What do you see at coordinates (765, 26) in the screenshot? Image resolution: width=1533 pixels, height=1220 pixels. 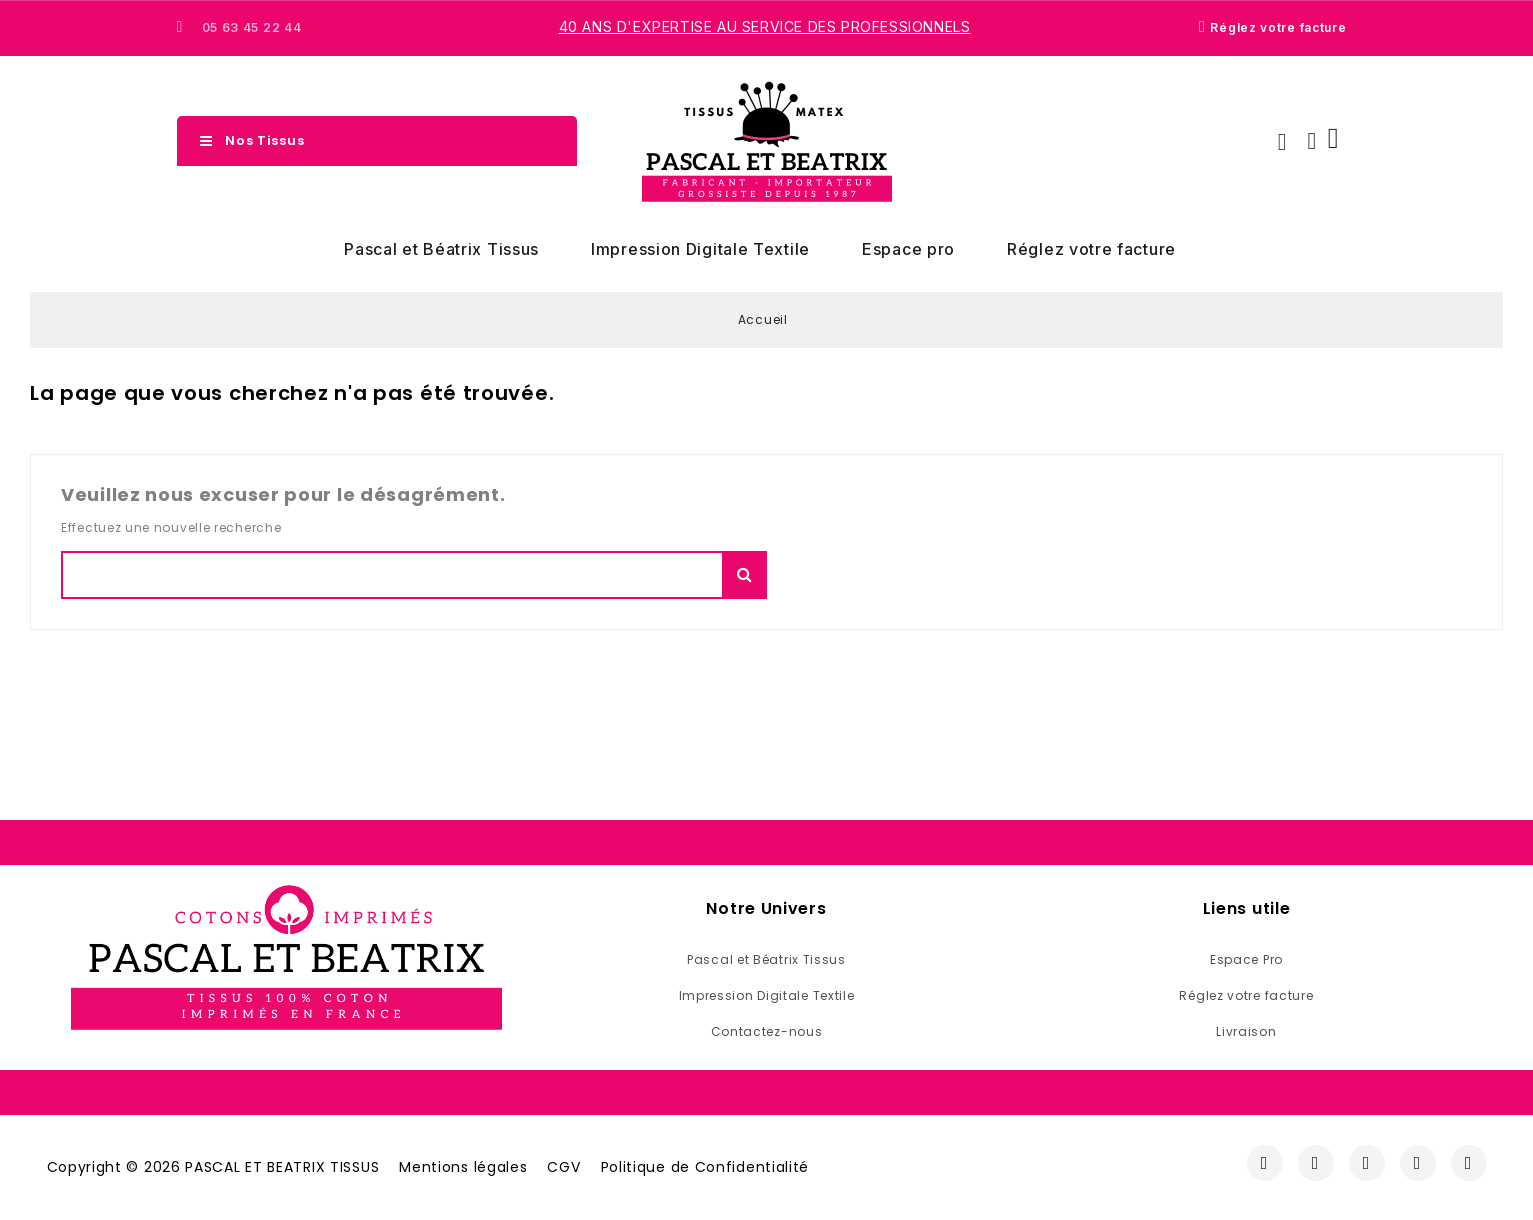 I see `40 ans d'expertise au service des professionnels` at bounding box center [765, 26].